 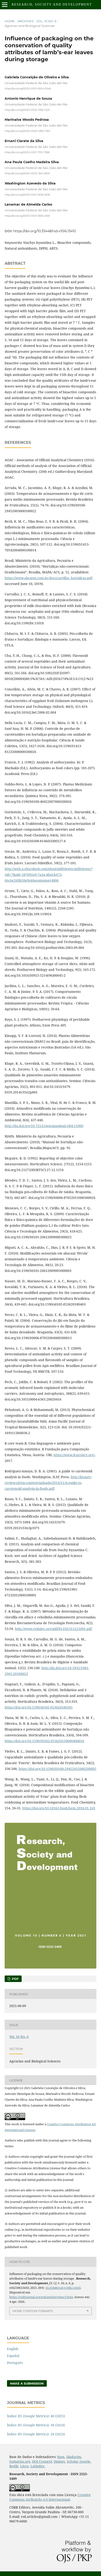 I want to click on Livre, so click(x=24, y=2466).